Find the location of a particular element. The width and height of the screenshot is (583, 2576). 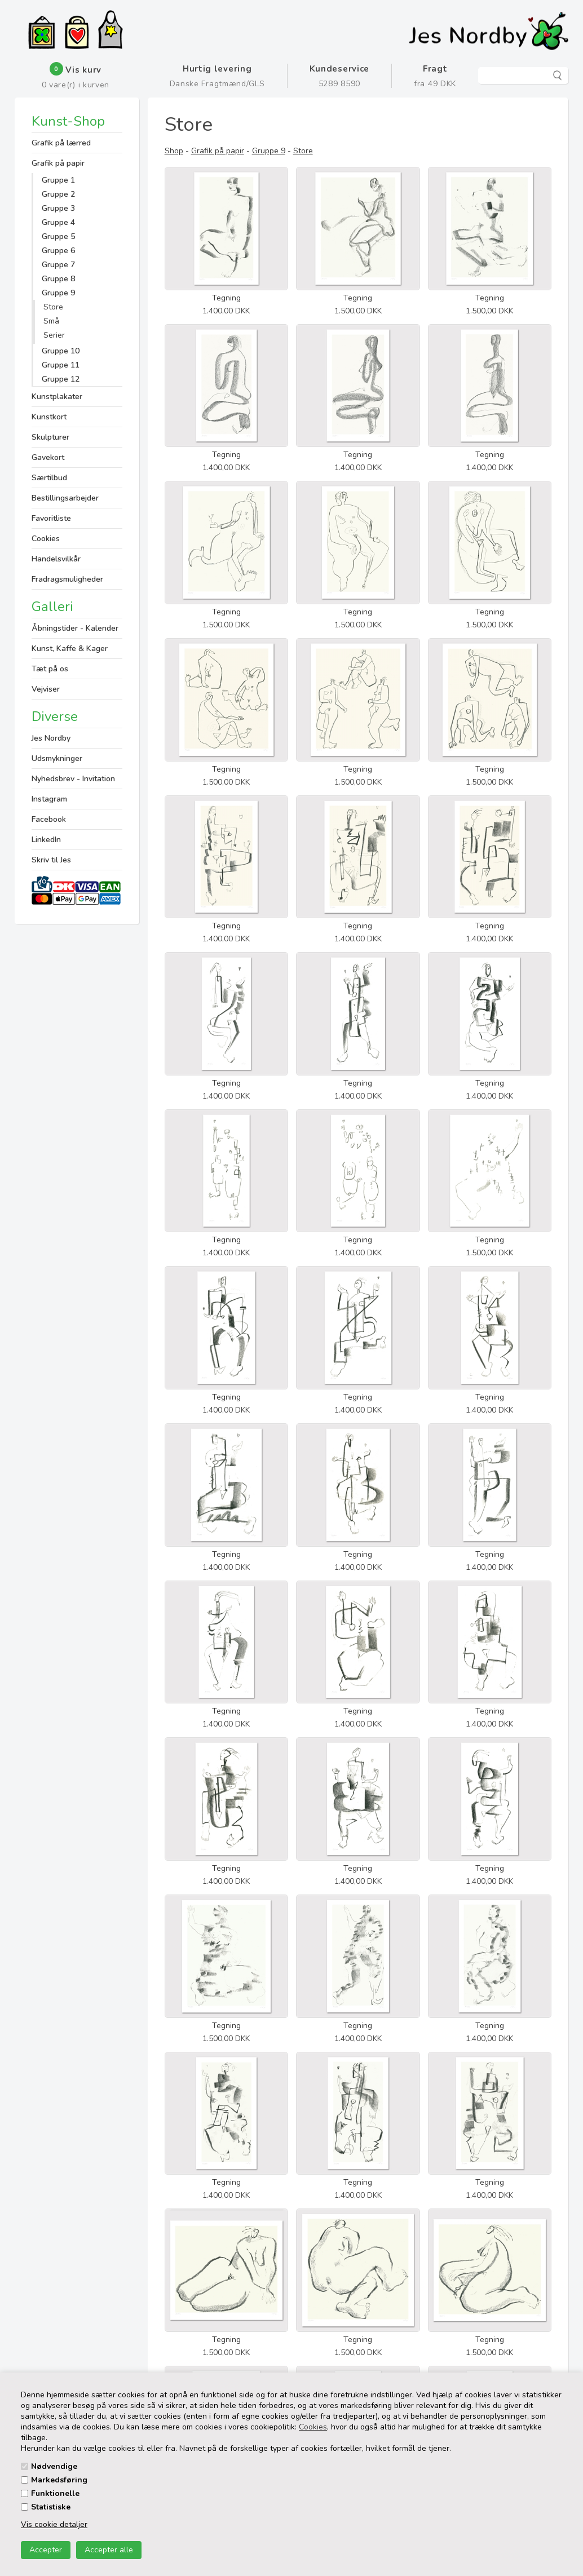

Skriv til Jes is located at coordinates (51, 860).